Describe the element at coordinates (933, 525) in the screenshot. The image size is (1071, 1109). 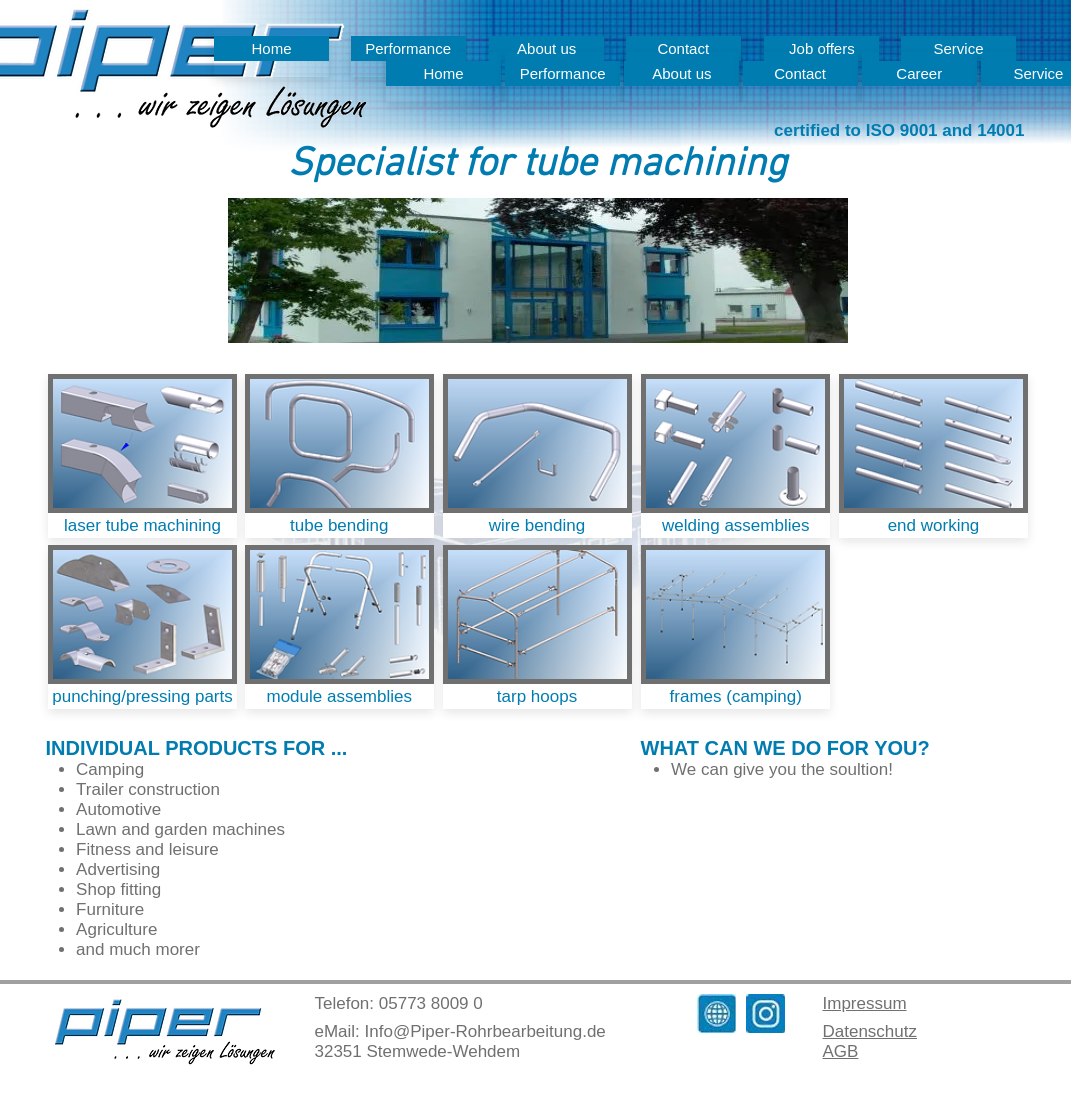
I see `[end working]` at that location.